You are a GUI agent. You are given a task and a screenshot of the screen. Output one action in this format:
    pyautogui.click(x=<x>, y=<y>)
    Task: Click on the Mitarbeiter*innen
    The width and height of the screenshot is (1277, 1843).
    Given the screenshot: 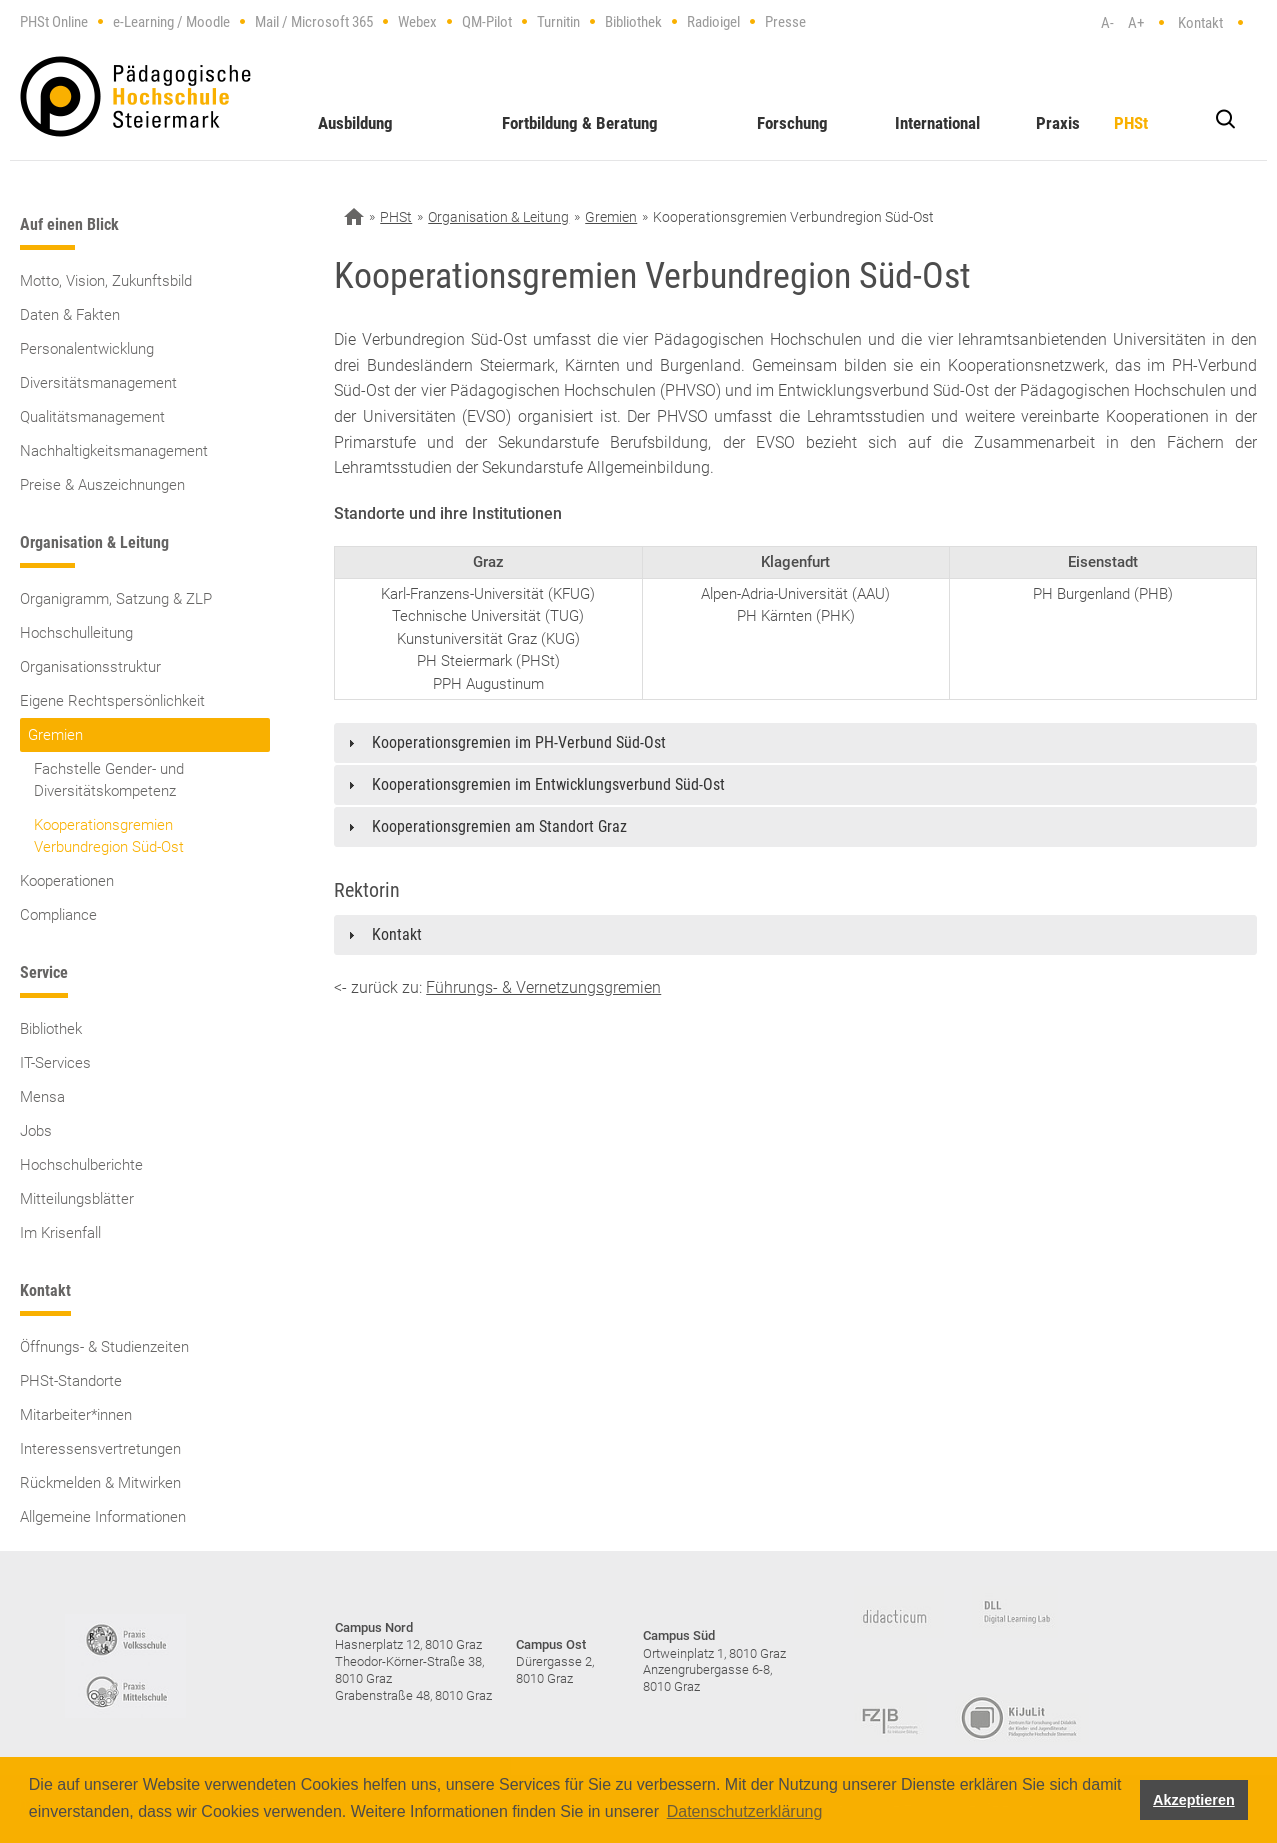 What is the action you would take?
    pyautogui.click(x=76, y=1415)
    